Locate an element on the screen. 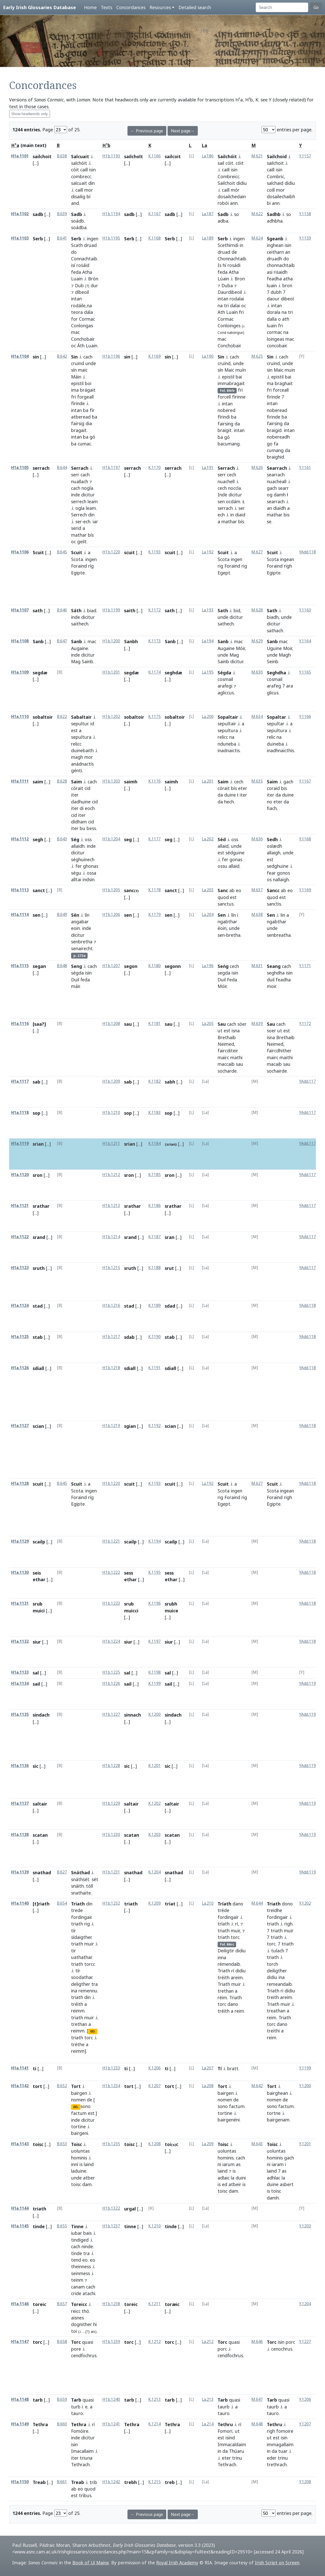 Image resolution: width=325 pixels, height=2576 pixels. H1b.1199 is located at coordinates (111, 610).